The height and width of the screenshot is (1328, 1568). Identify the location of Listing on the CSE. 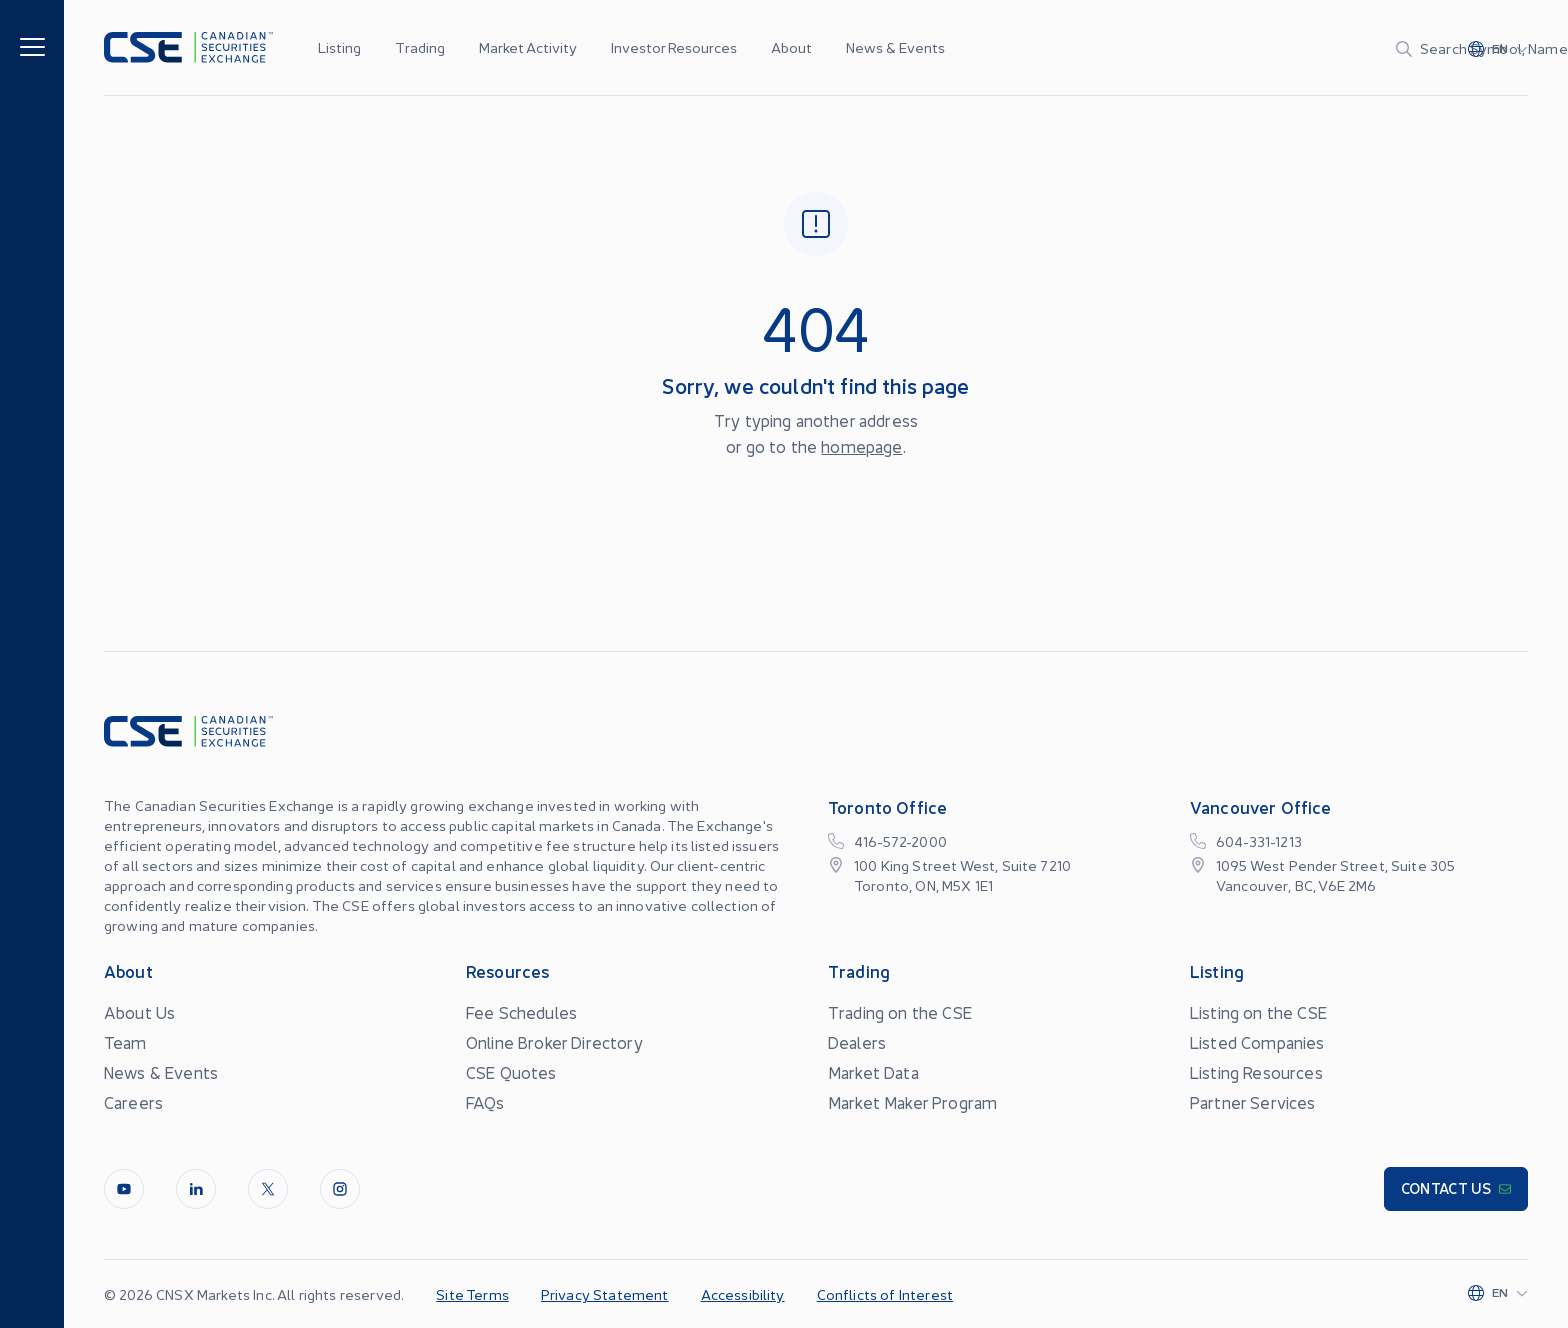
(1258, 1012).